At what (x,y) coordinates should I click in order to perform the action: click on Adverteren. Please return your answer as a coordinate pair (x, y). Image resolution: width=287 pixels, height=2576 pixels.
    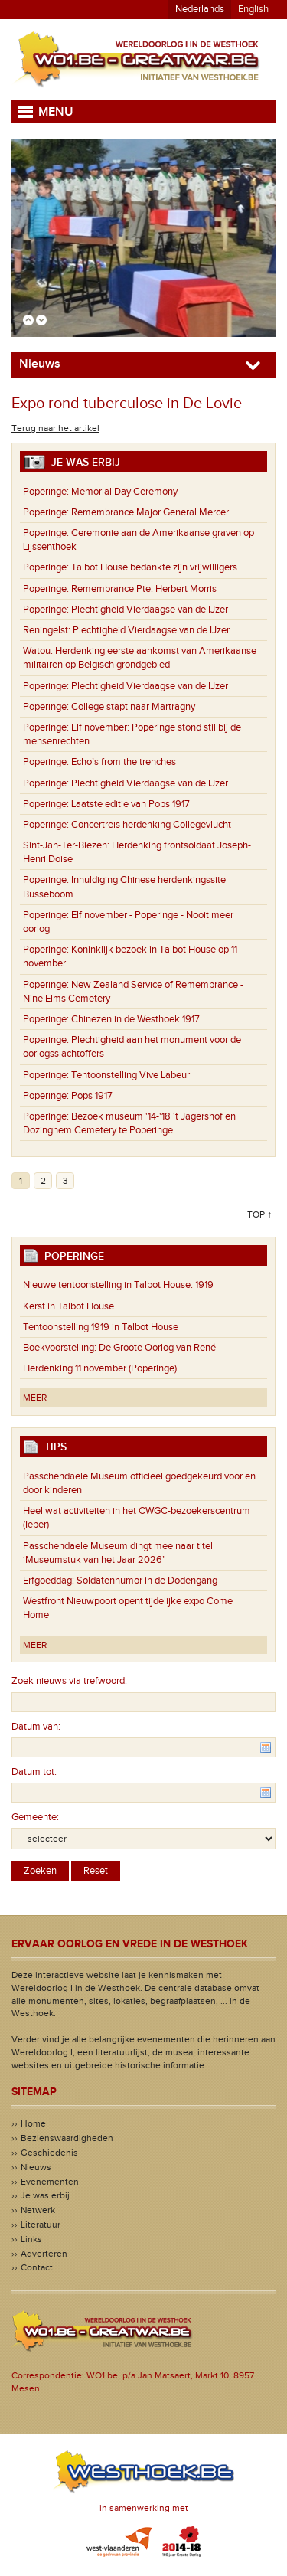
    Looking at the image, I should click on (44, 2253).